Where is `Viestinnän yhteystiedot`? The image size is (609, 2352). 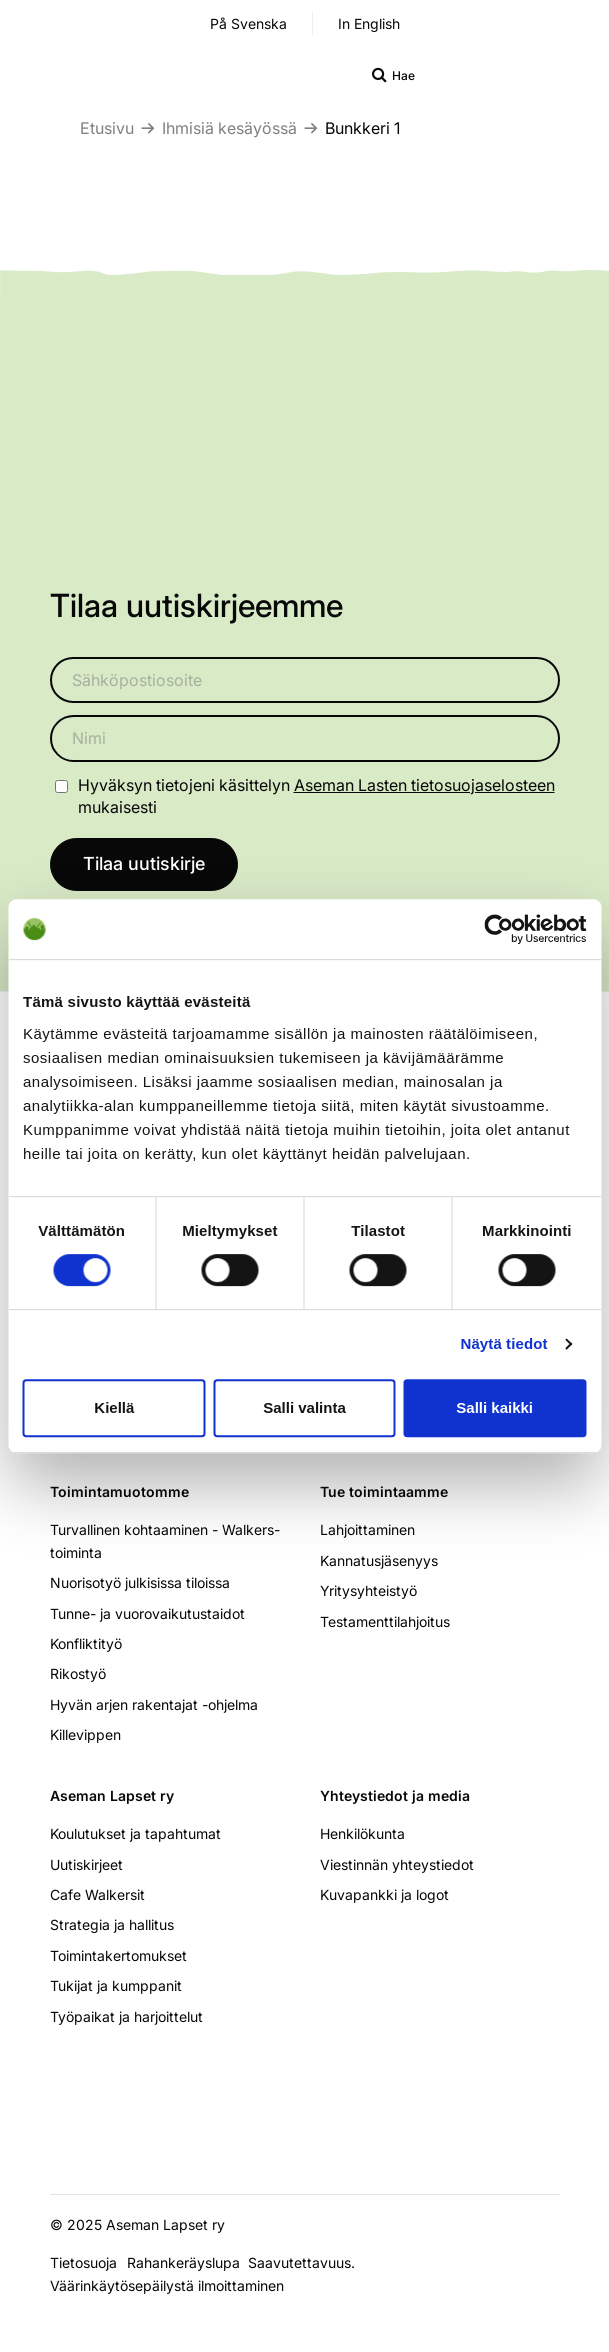 Viestinnän yhteystiedot is located at coordinates (397, 1864).